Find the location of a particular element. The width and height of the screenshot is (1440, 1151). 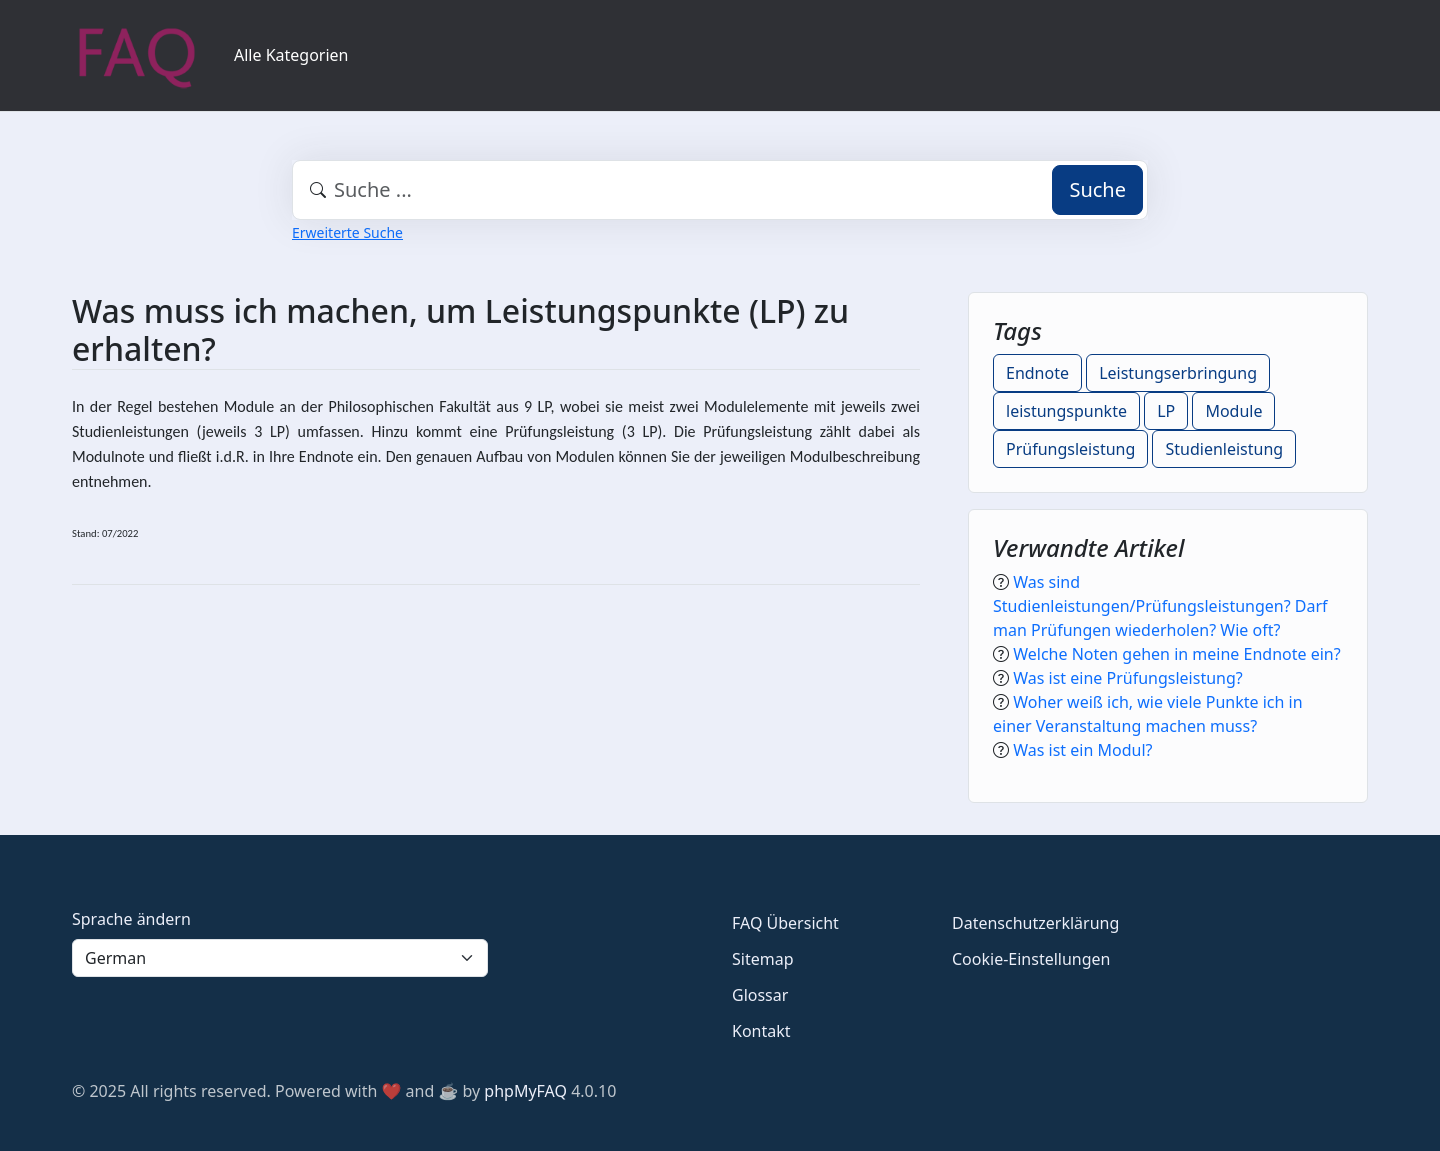

Cookie-Einstellungen is located at coordinates (1031, 959).